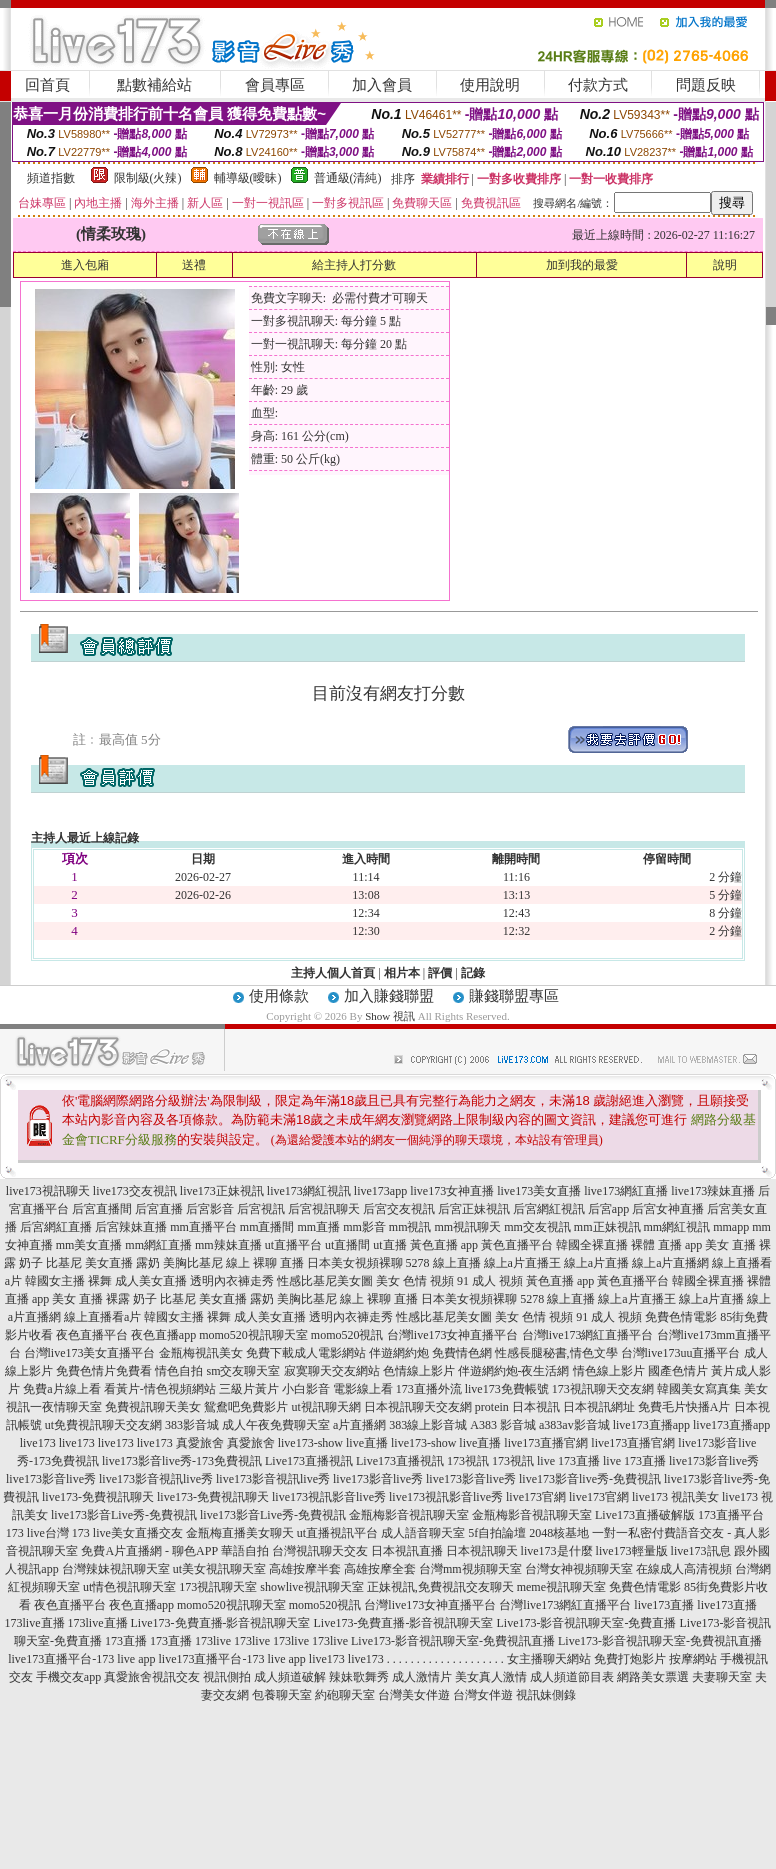 Image resolution: width=776 pixels, height=1869 pixels. Describe the element at coordinates (561, 1587) in the screenshot. I see `meme視訊聊天室` at that location.